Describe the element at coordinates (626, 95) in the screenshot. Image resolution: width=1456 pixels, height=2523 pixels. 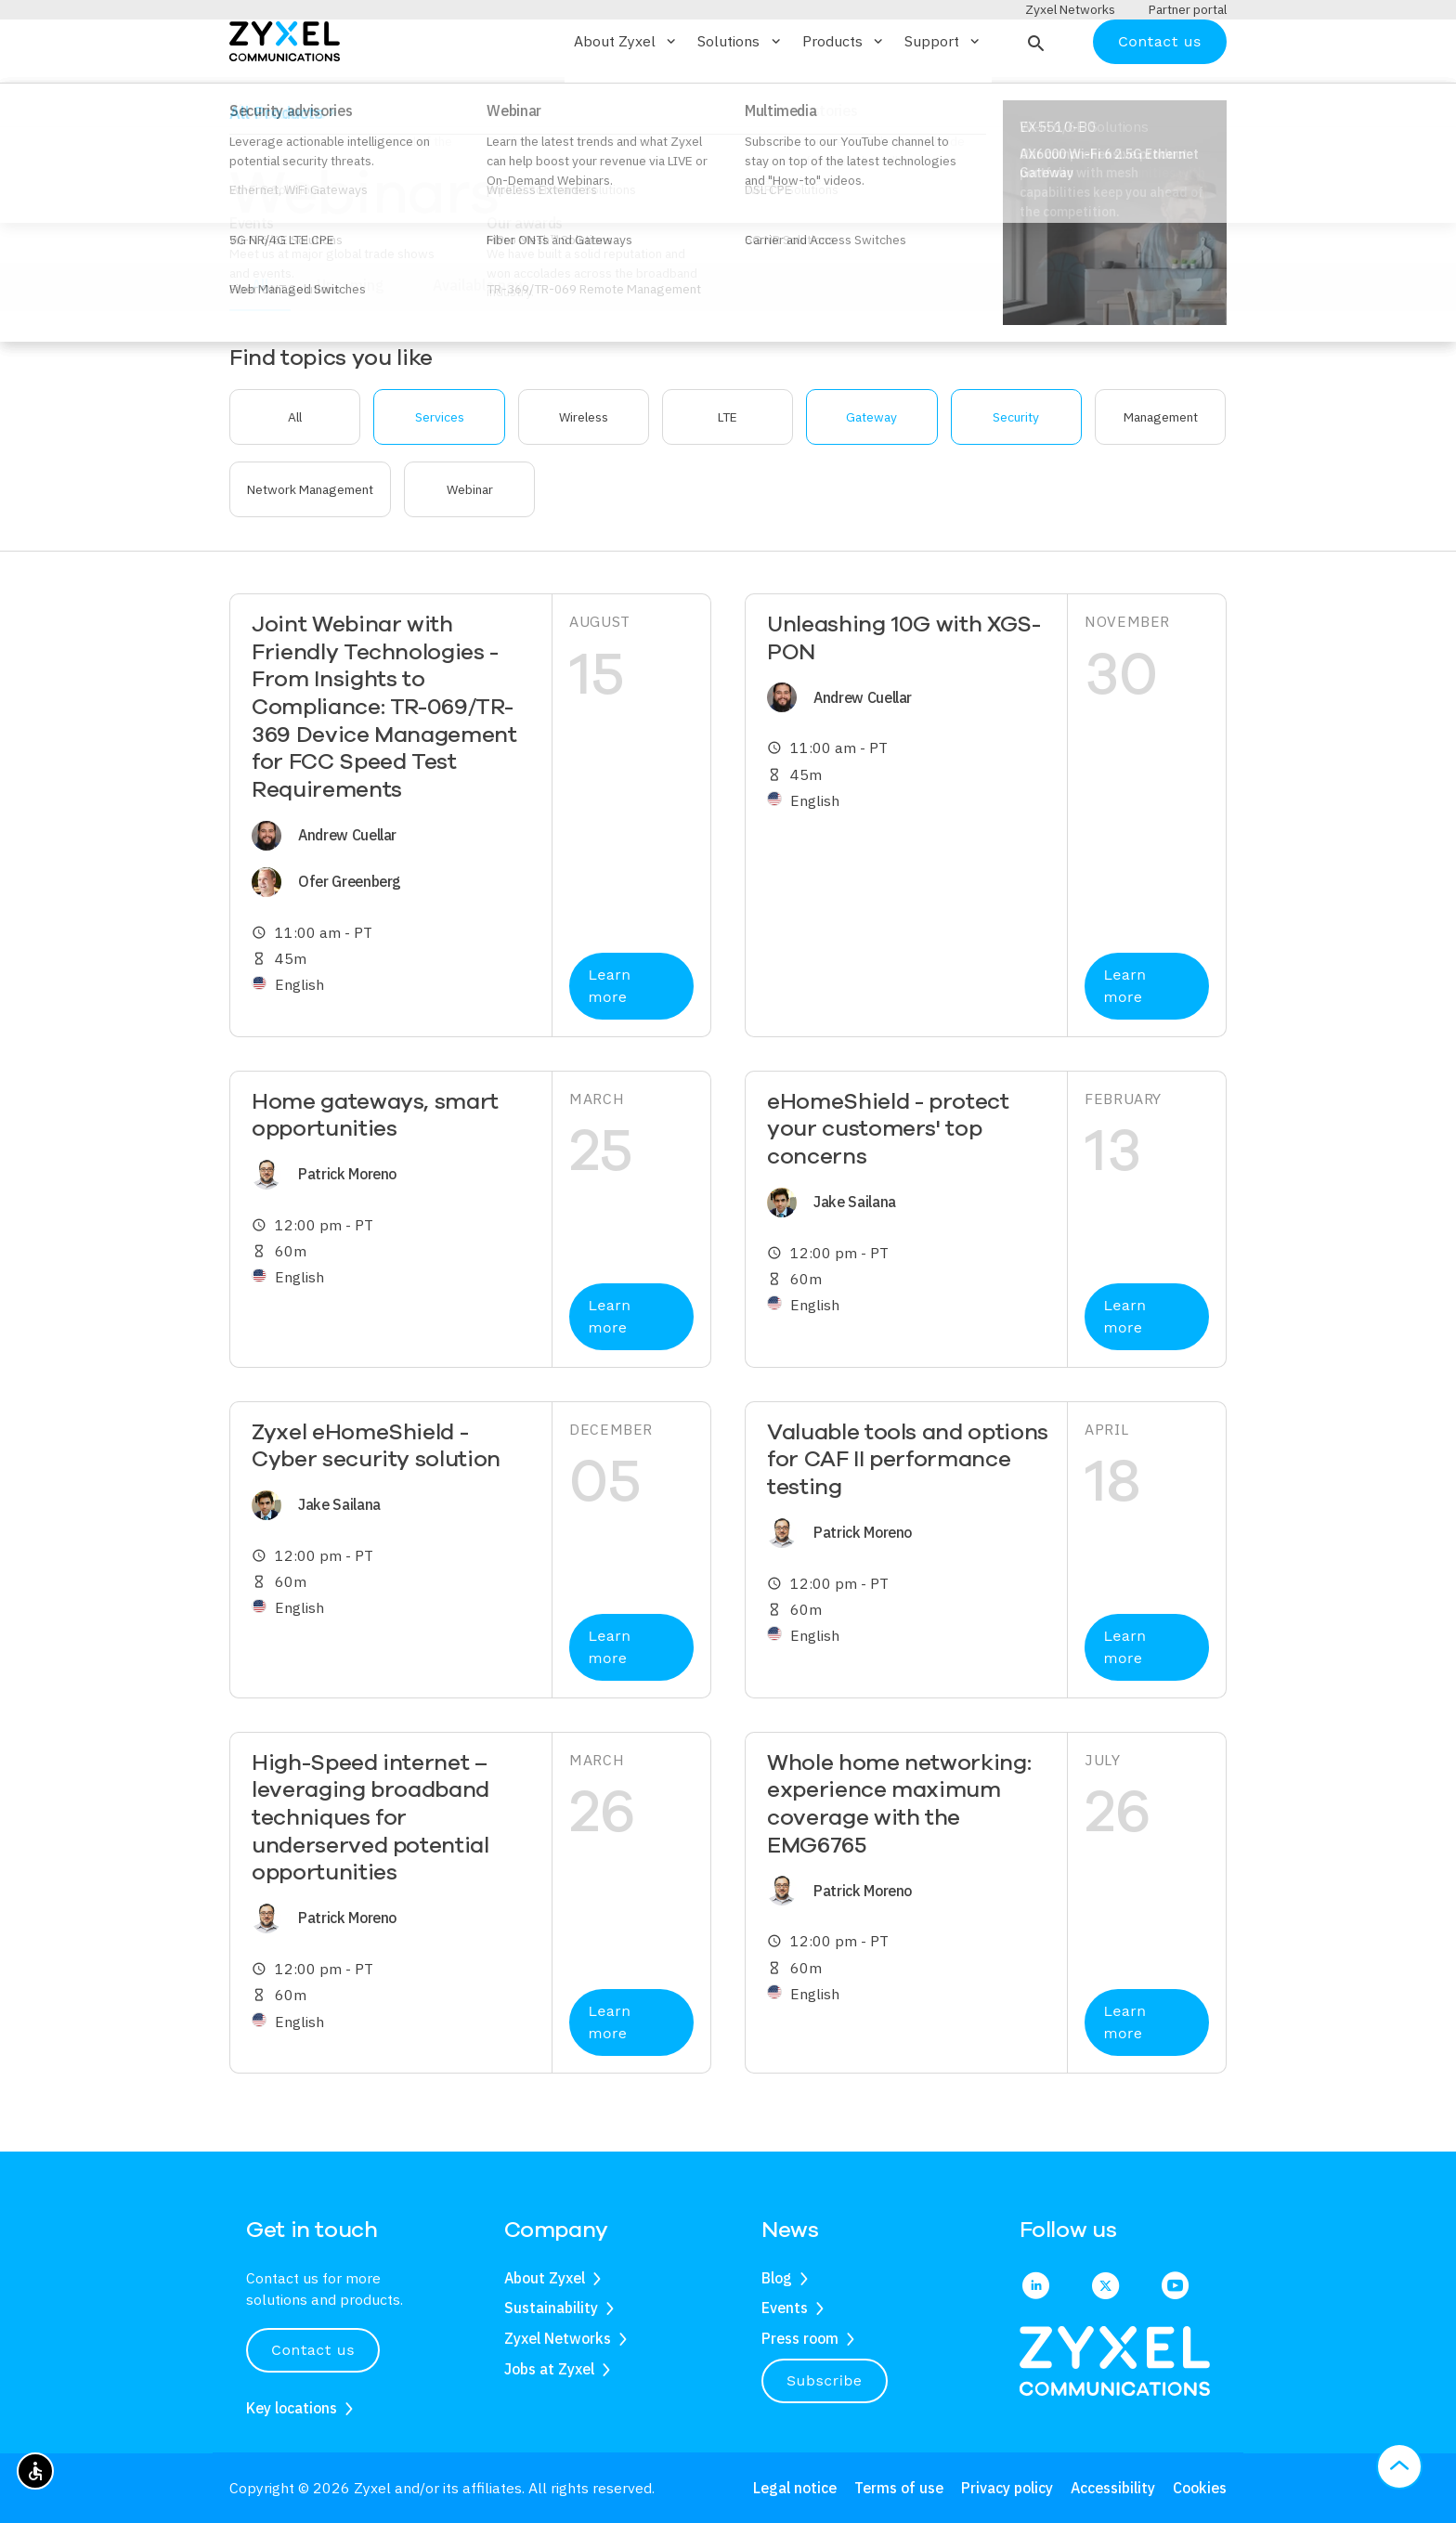
I see `About Zyxel [button]` at that location.